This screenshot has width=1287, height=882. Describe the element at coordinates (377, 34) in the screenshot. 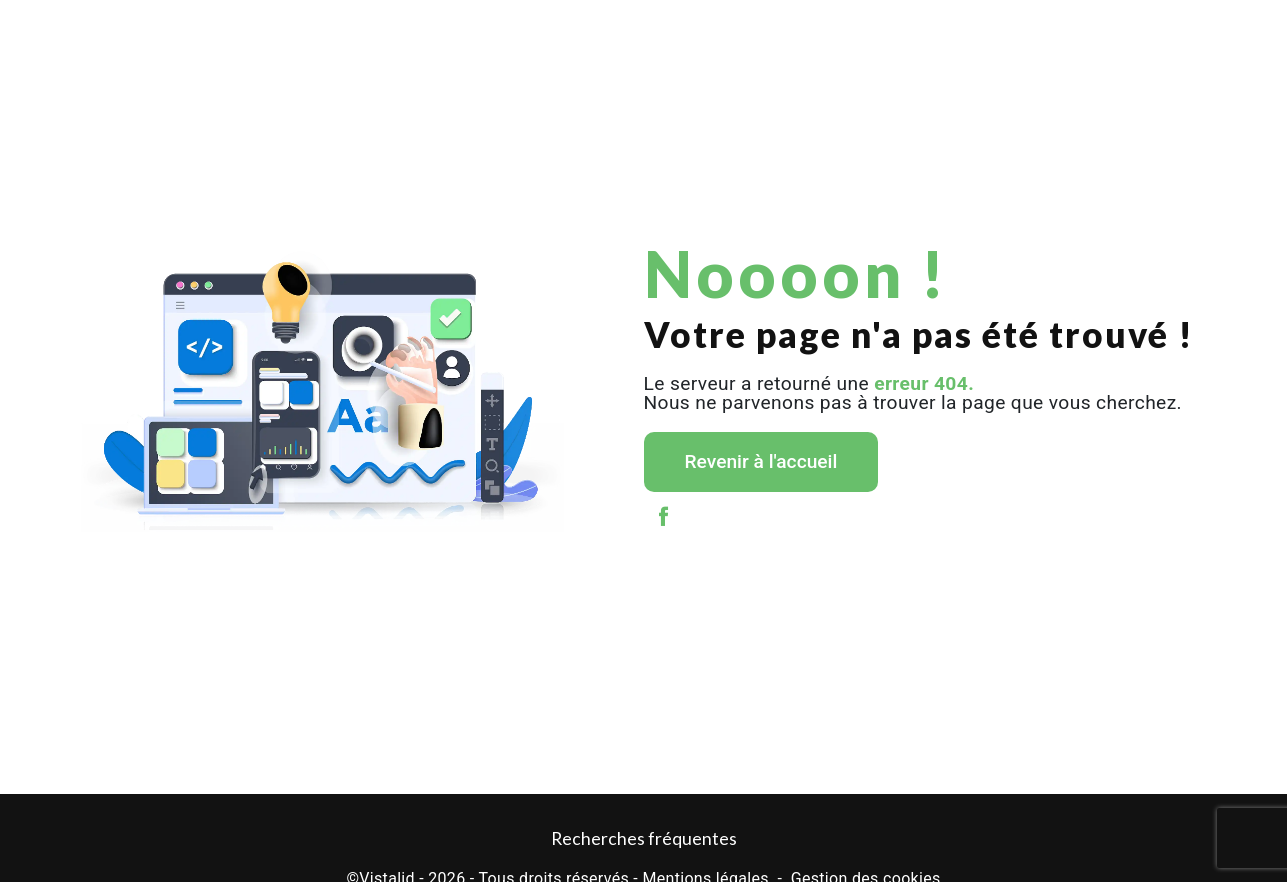

I see `Déménagement entreprise` at that location.